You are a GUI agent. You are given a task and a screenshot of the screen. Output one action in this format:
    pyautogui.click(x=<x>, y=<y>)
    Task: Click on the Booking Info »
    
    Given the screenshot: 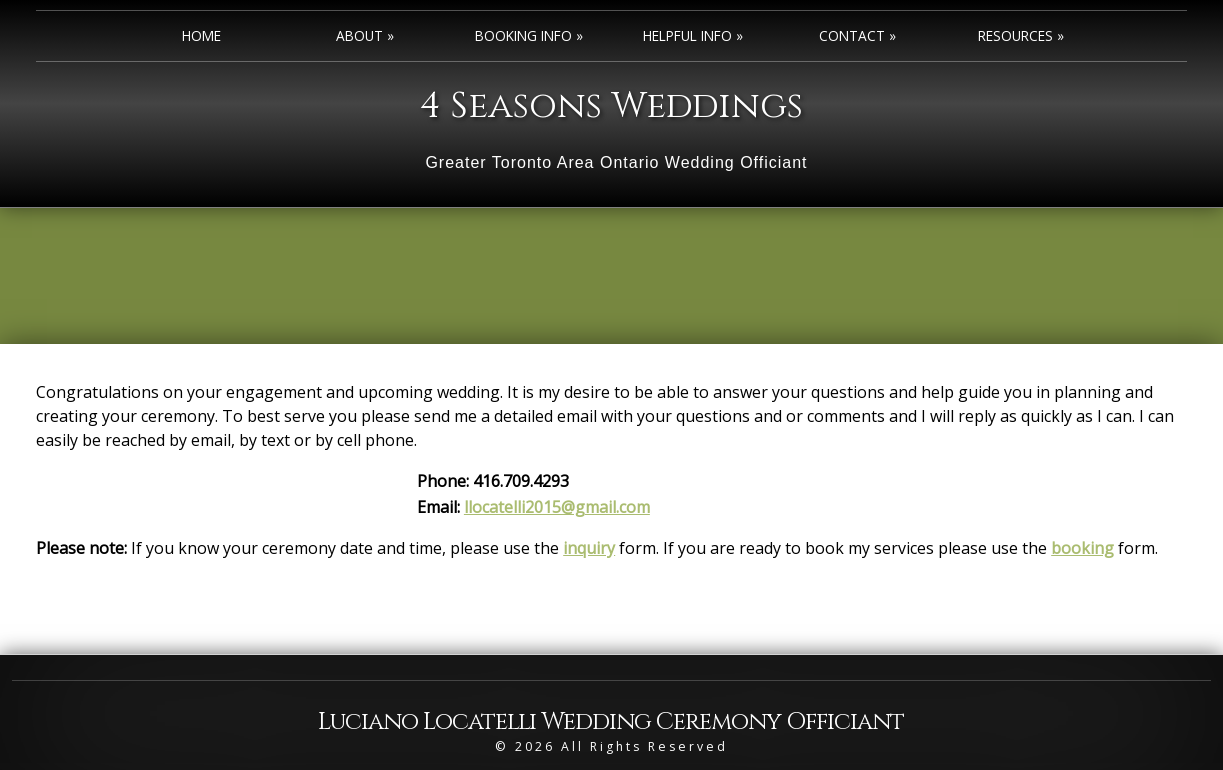 What is the action you would take?
    pyautogui.click(x=529, y=35)
    